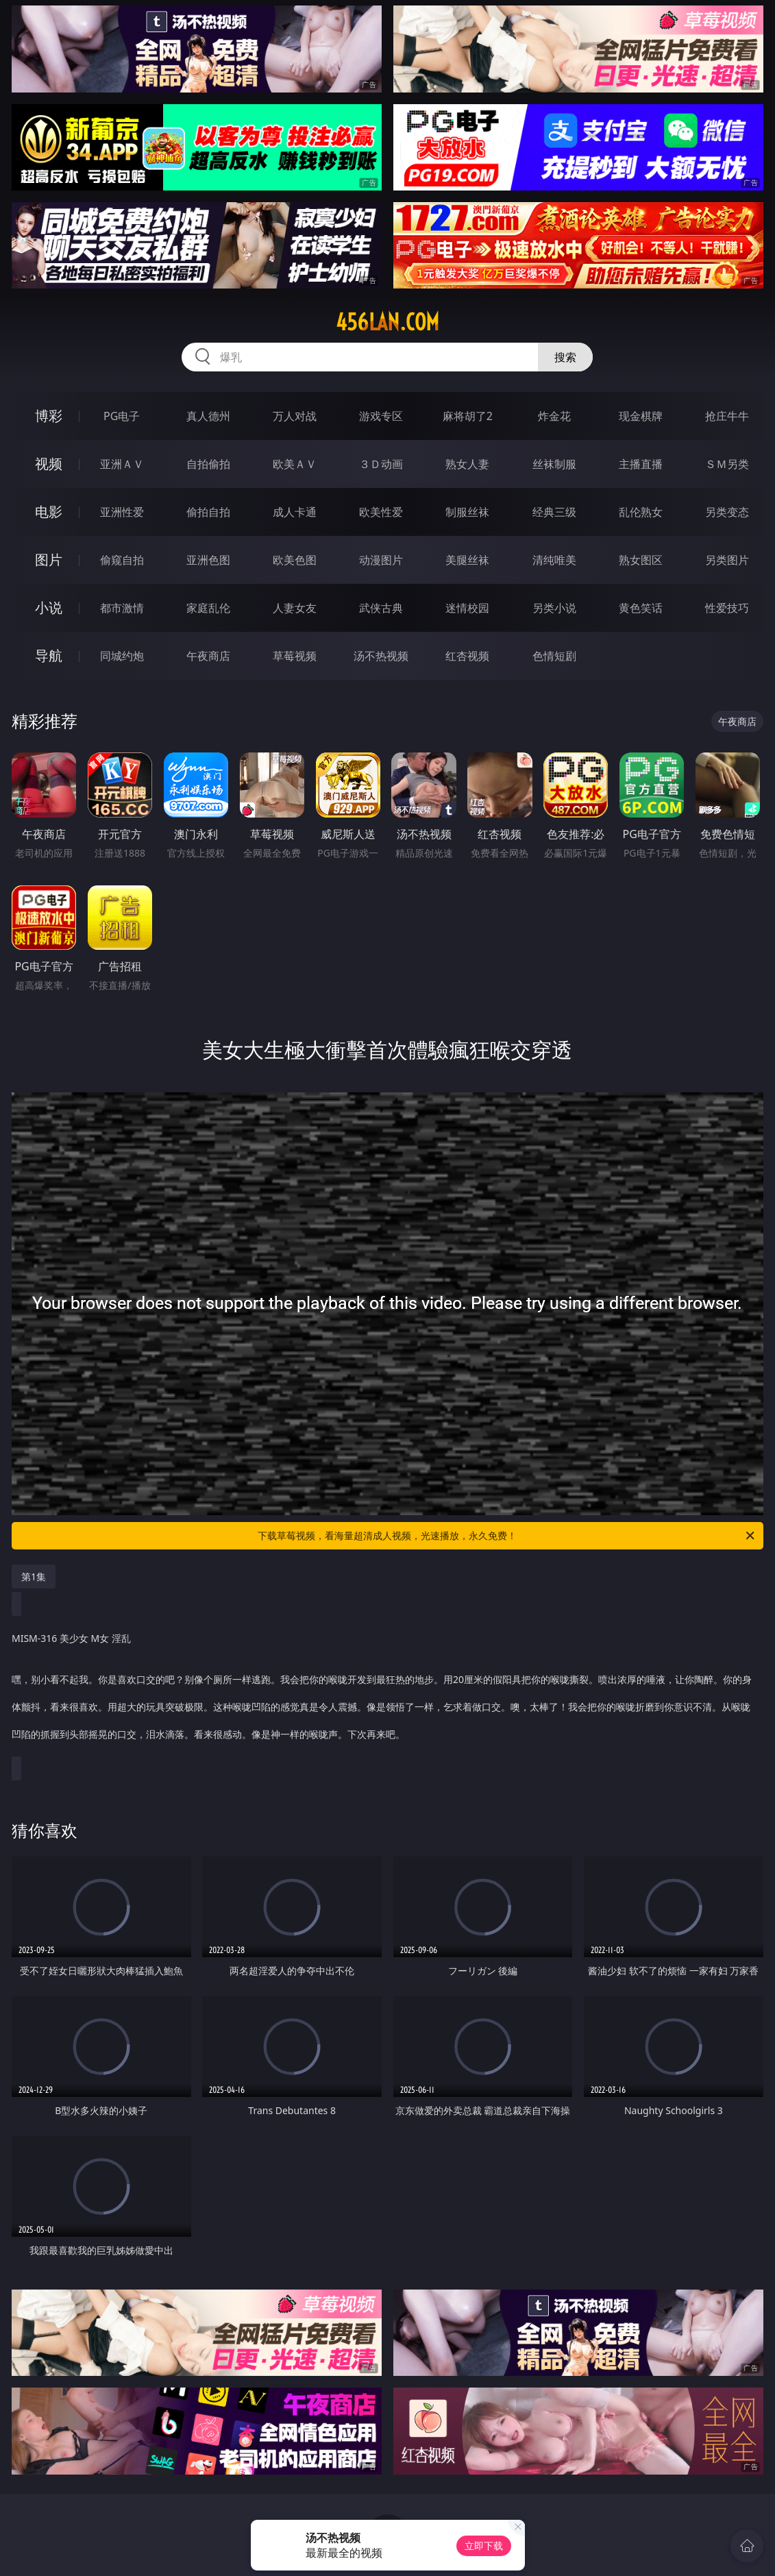  I want to click on 游戏专区, so click(381, 416).